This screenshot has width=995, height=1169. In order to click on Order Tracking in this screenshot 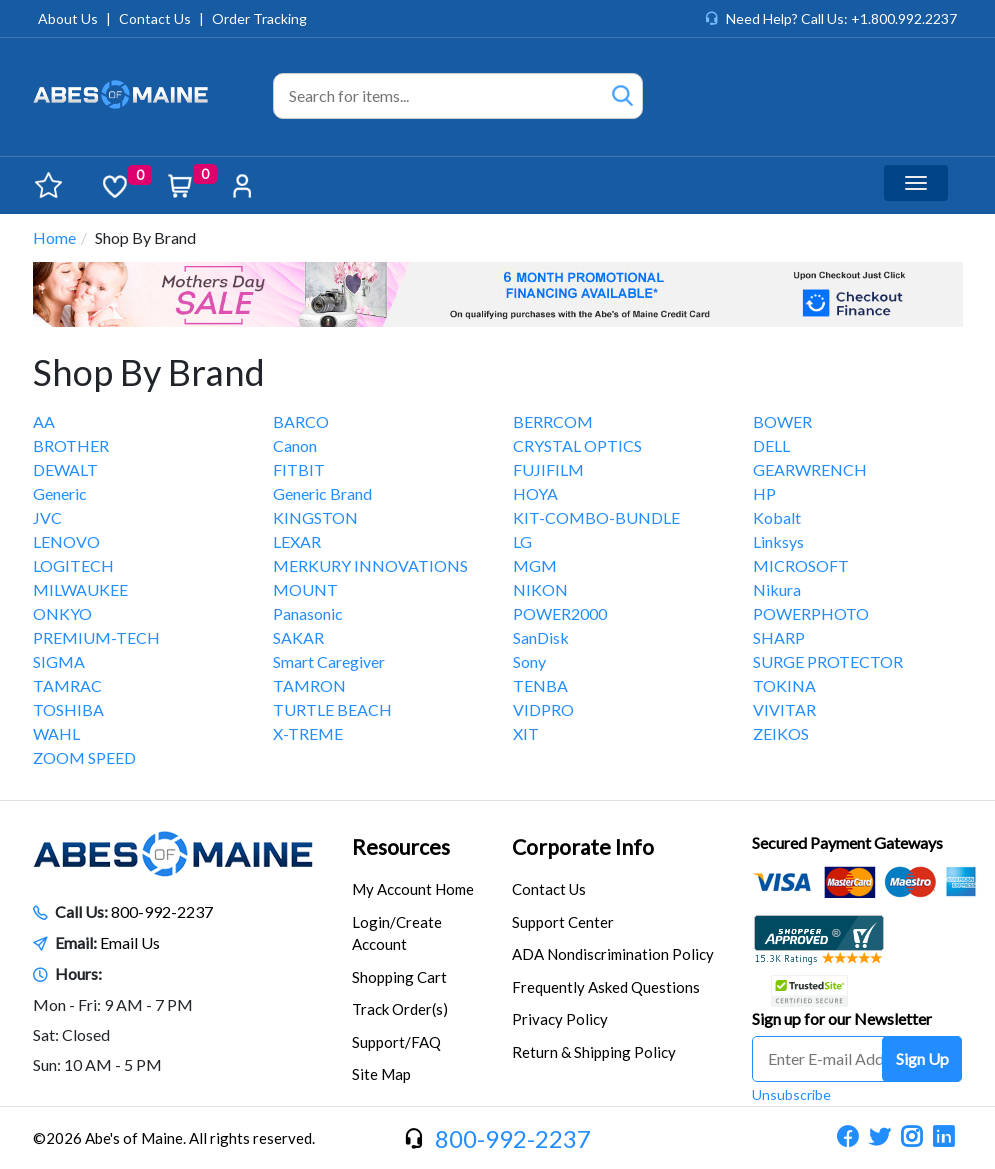, I will do `click(259, 18)`.